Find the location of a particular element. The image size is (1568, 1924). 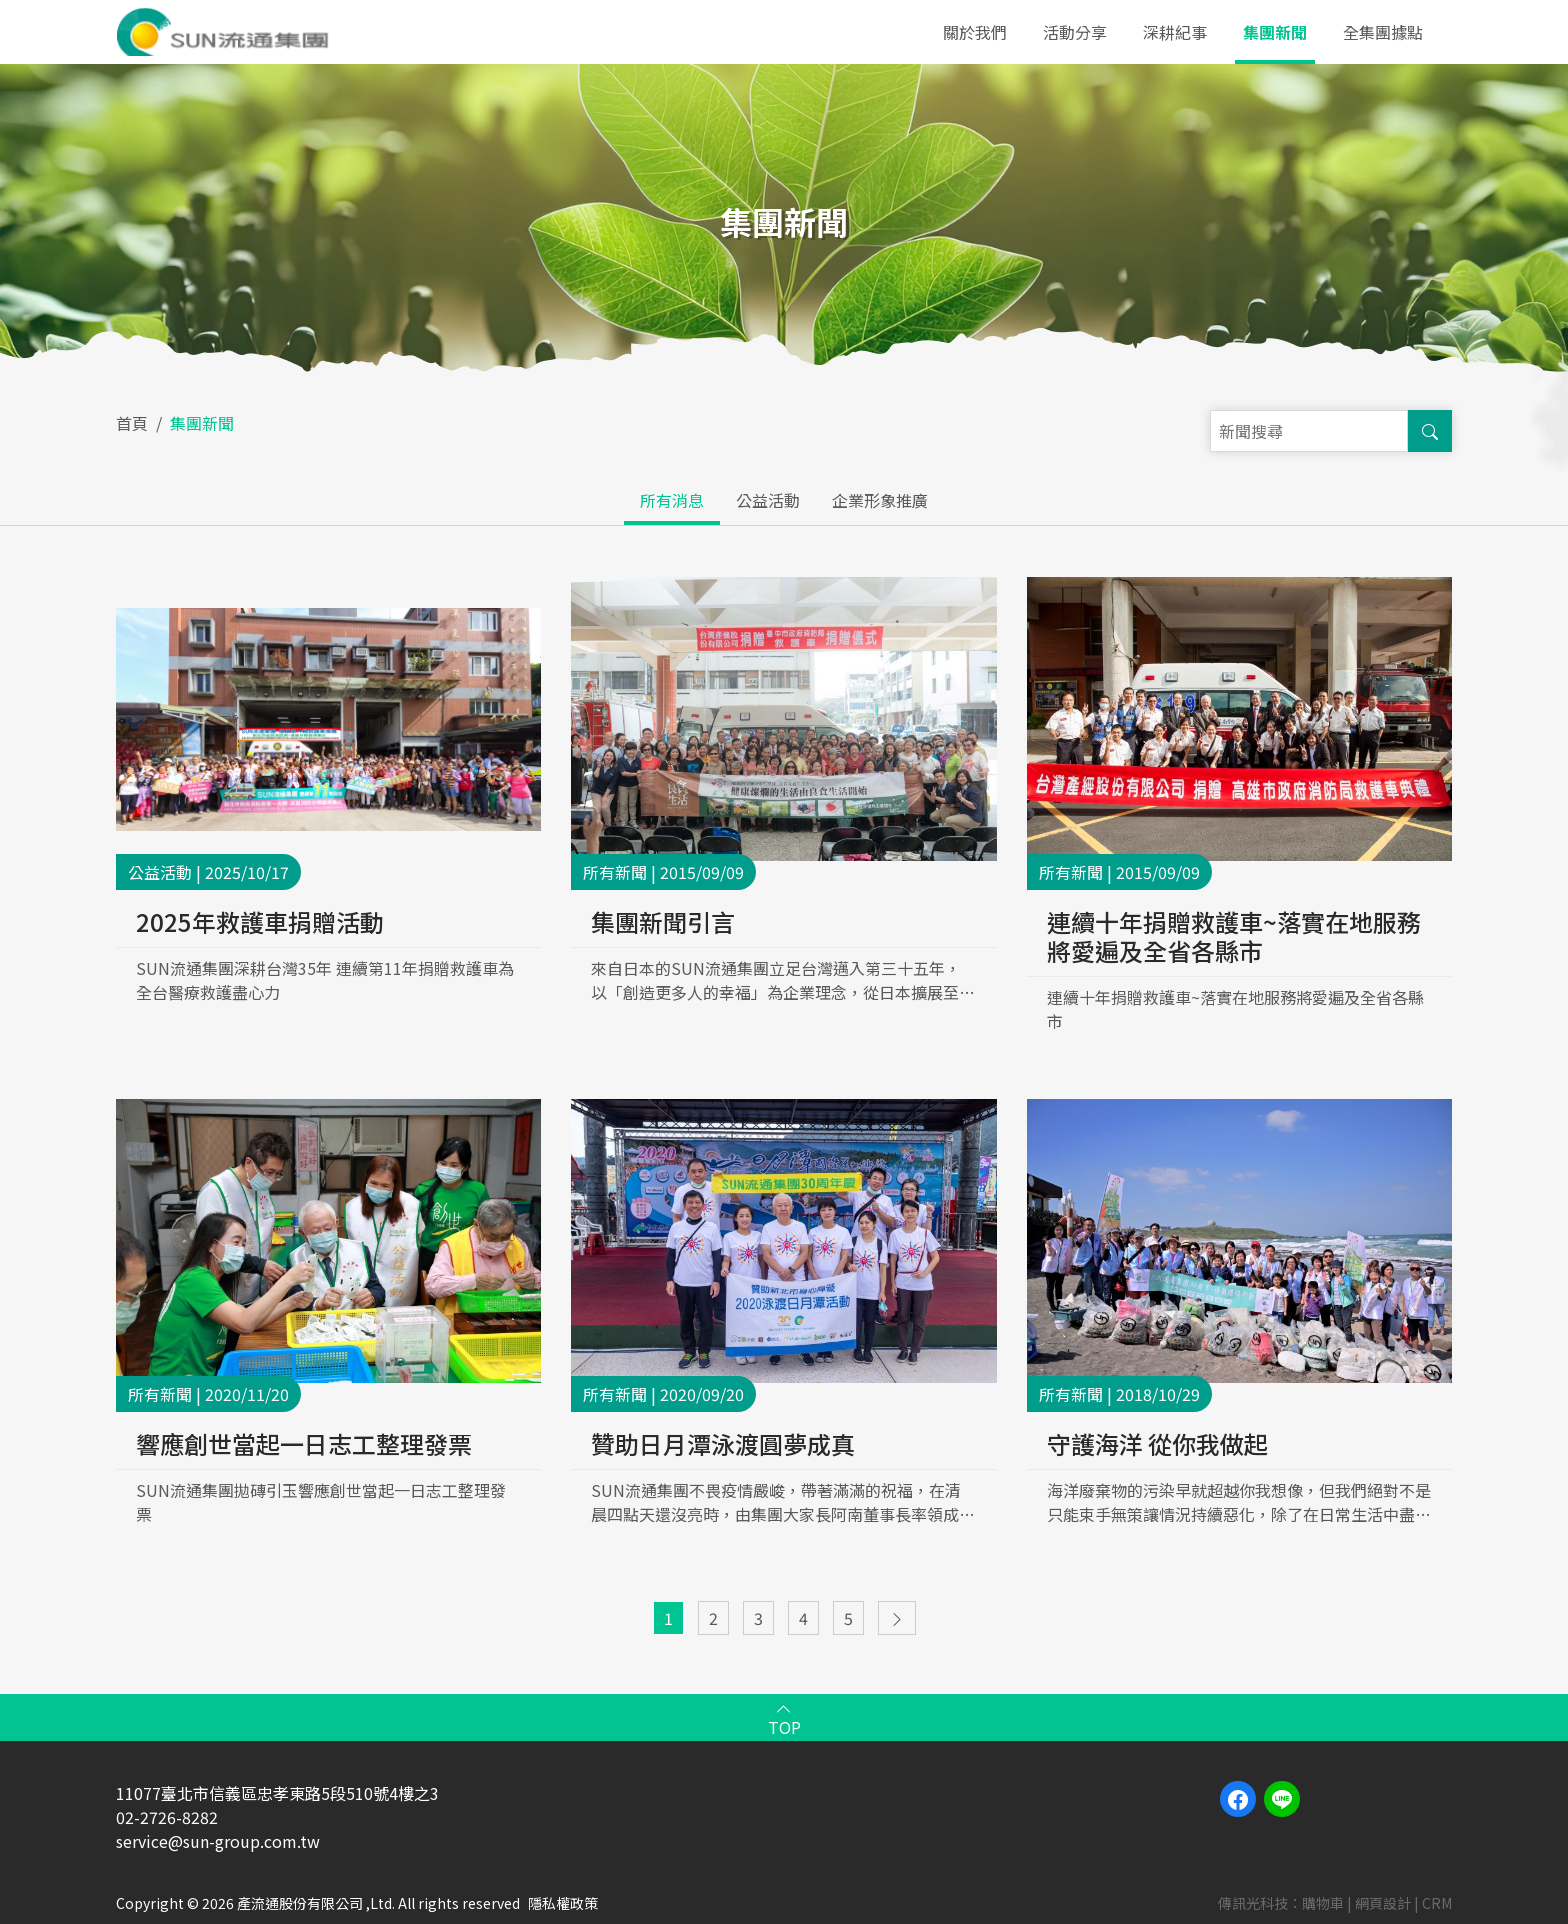

活動分享 is located at coordinates (1075, 32).